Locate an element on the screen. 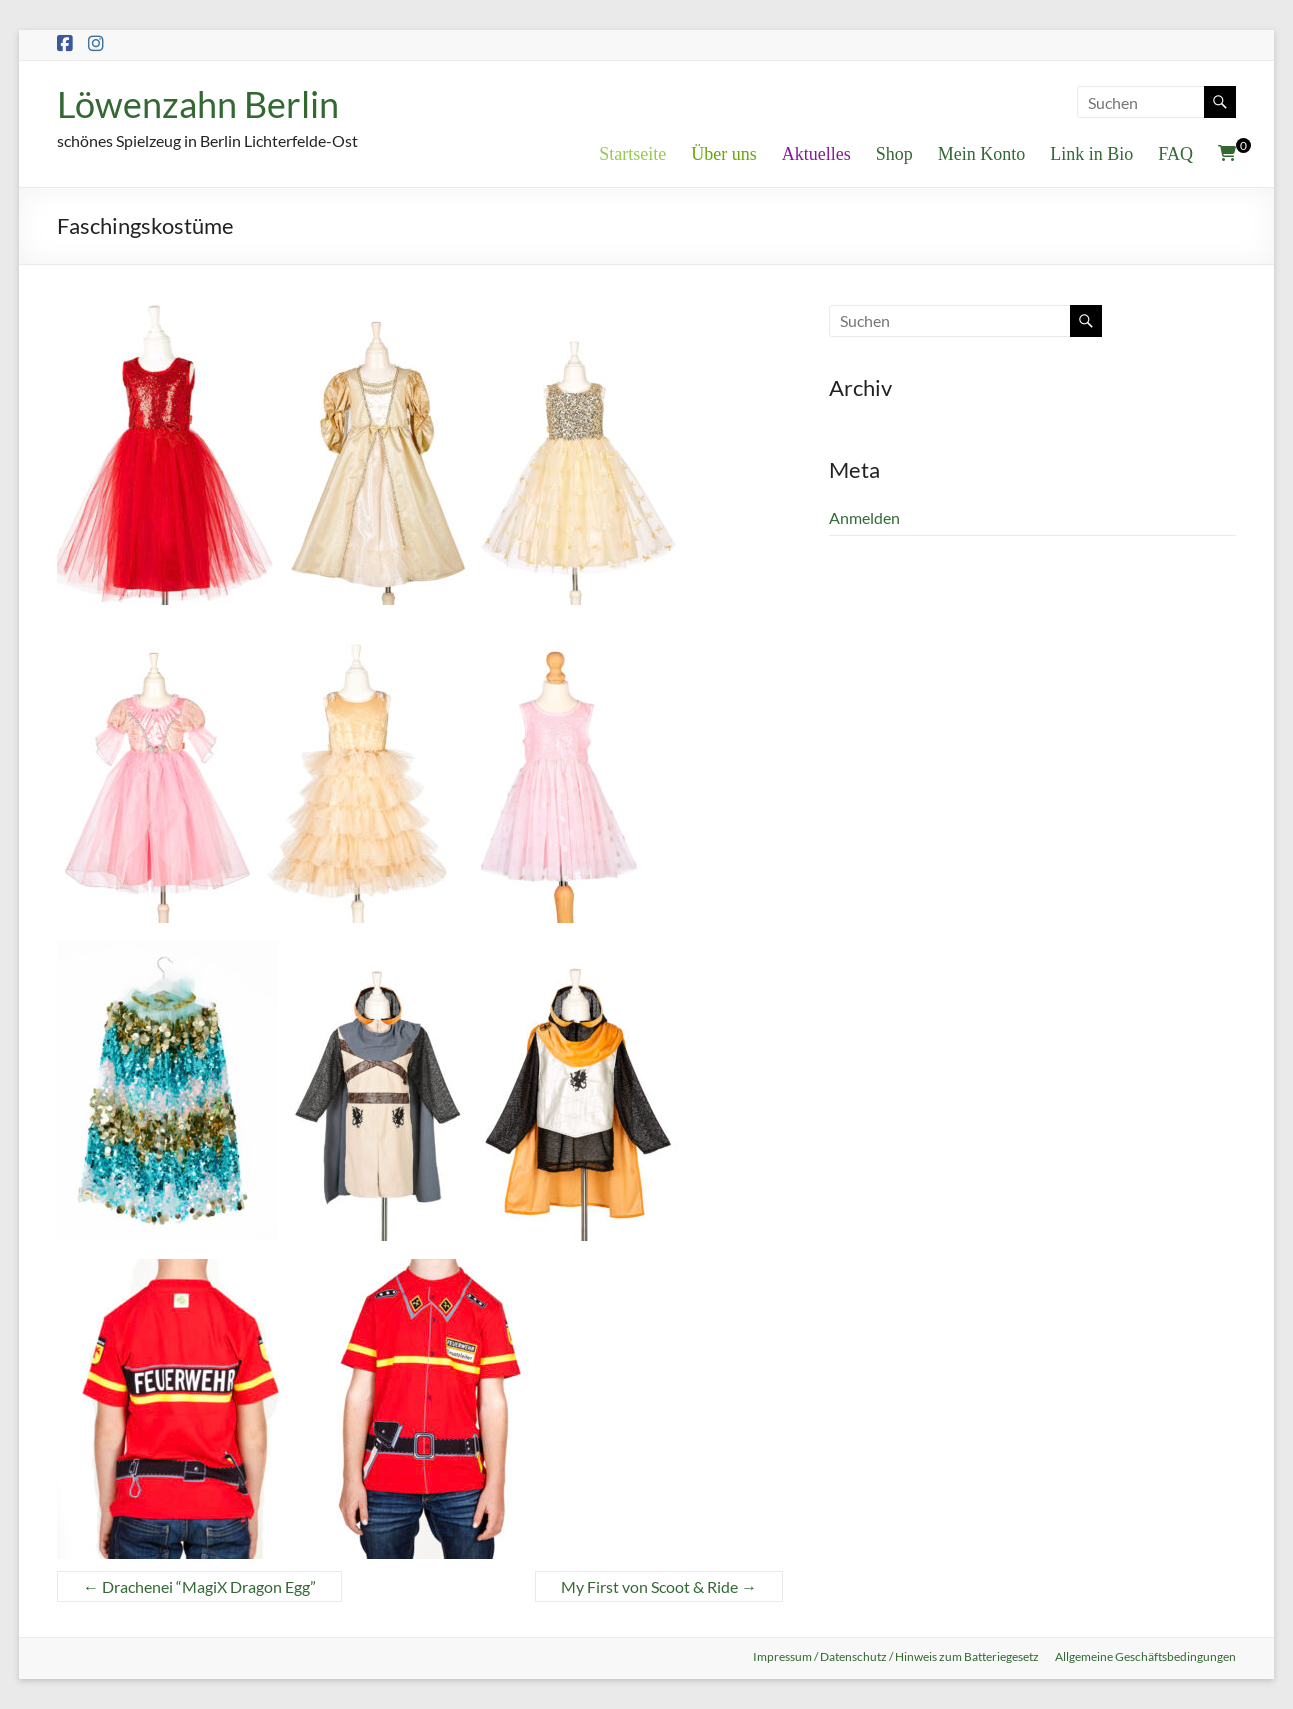 The width and height of the screenshot is (1293, 1709). Mein Konto is located at coordinates (982, 154).